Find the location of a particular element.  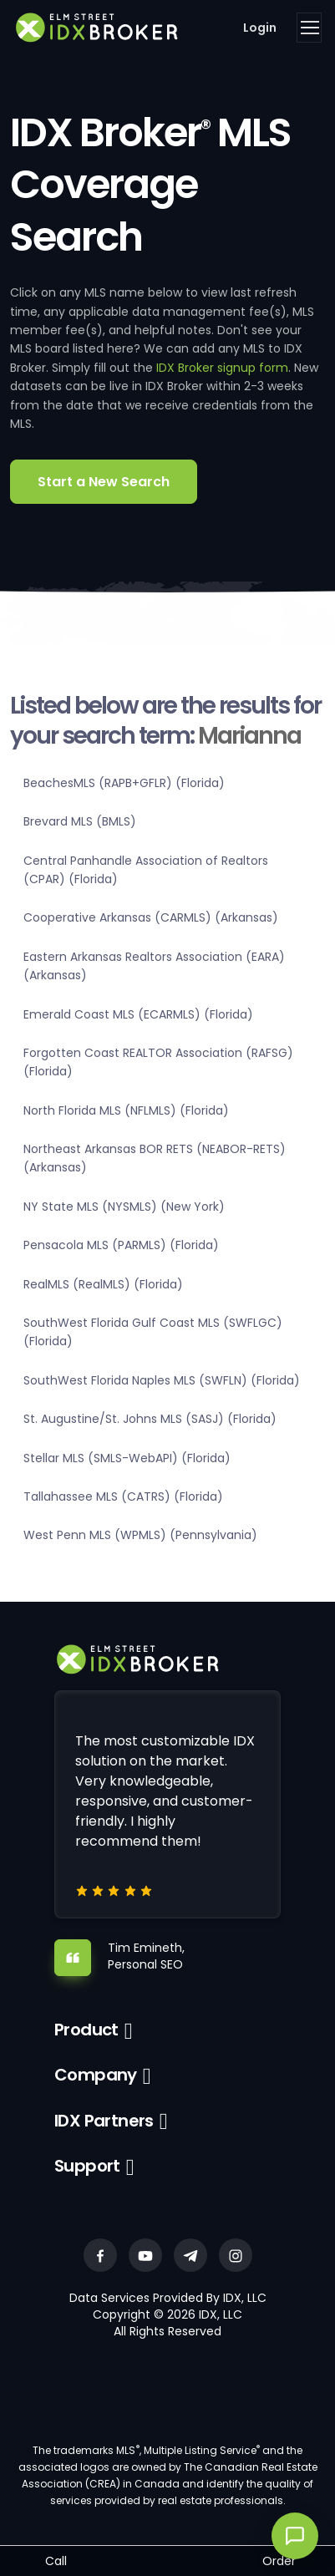

IDX Broker signup form is located at coordinates (222, 367).